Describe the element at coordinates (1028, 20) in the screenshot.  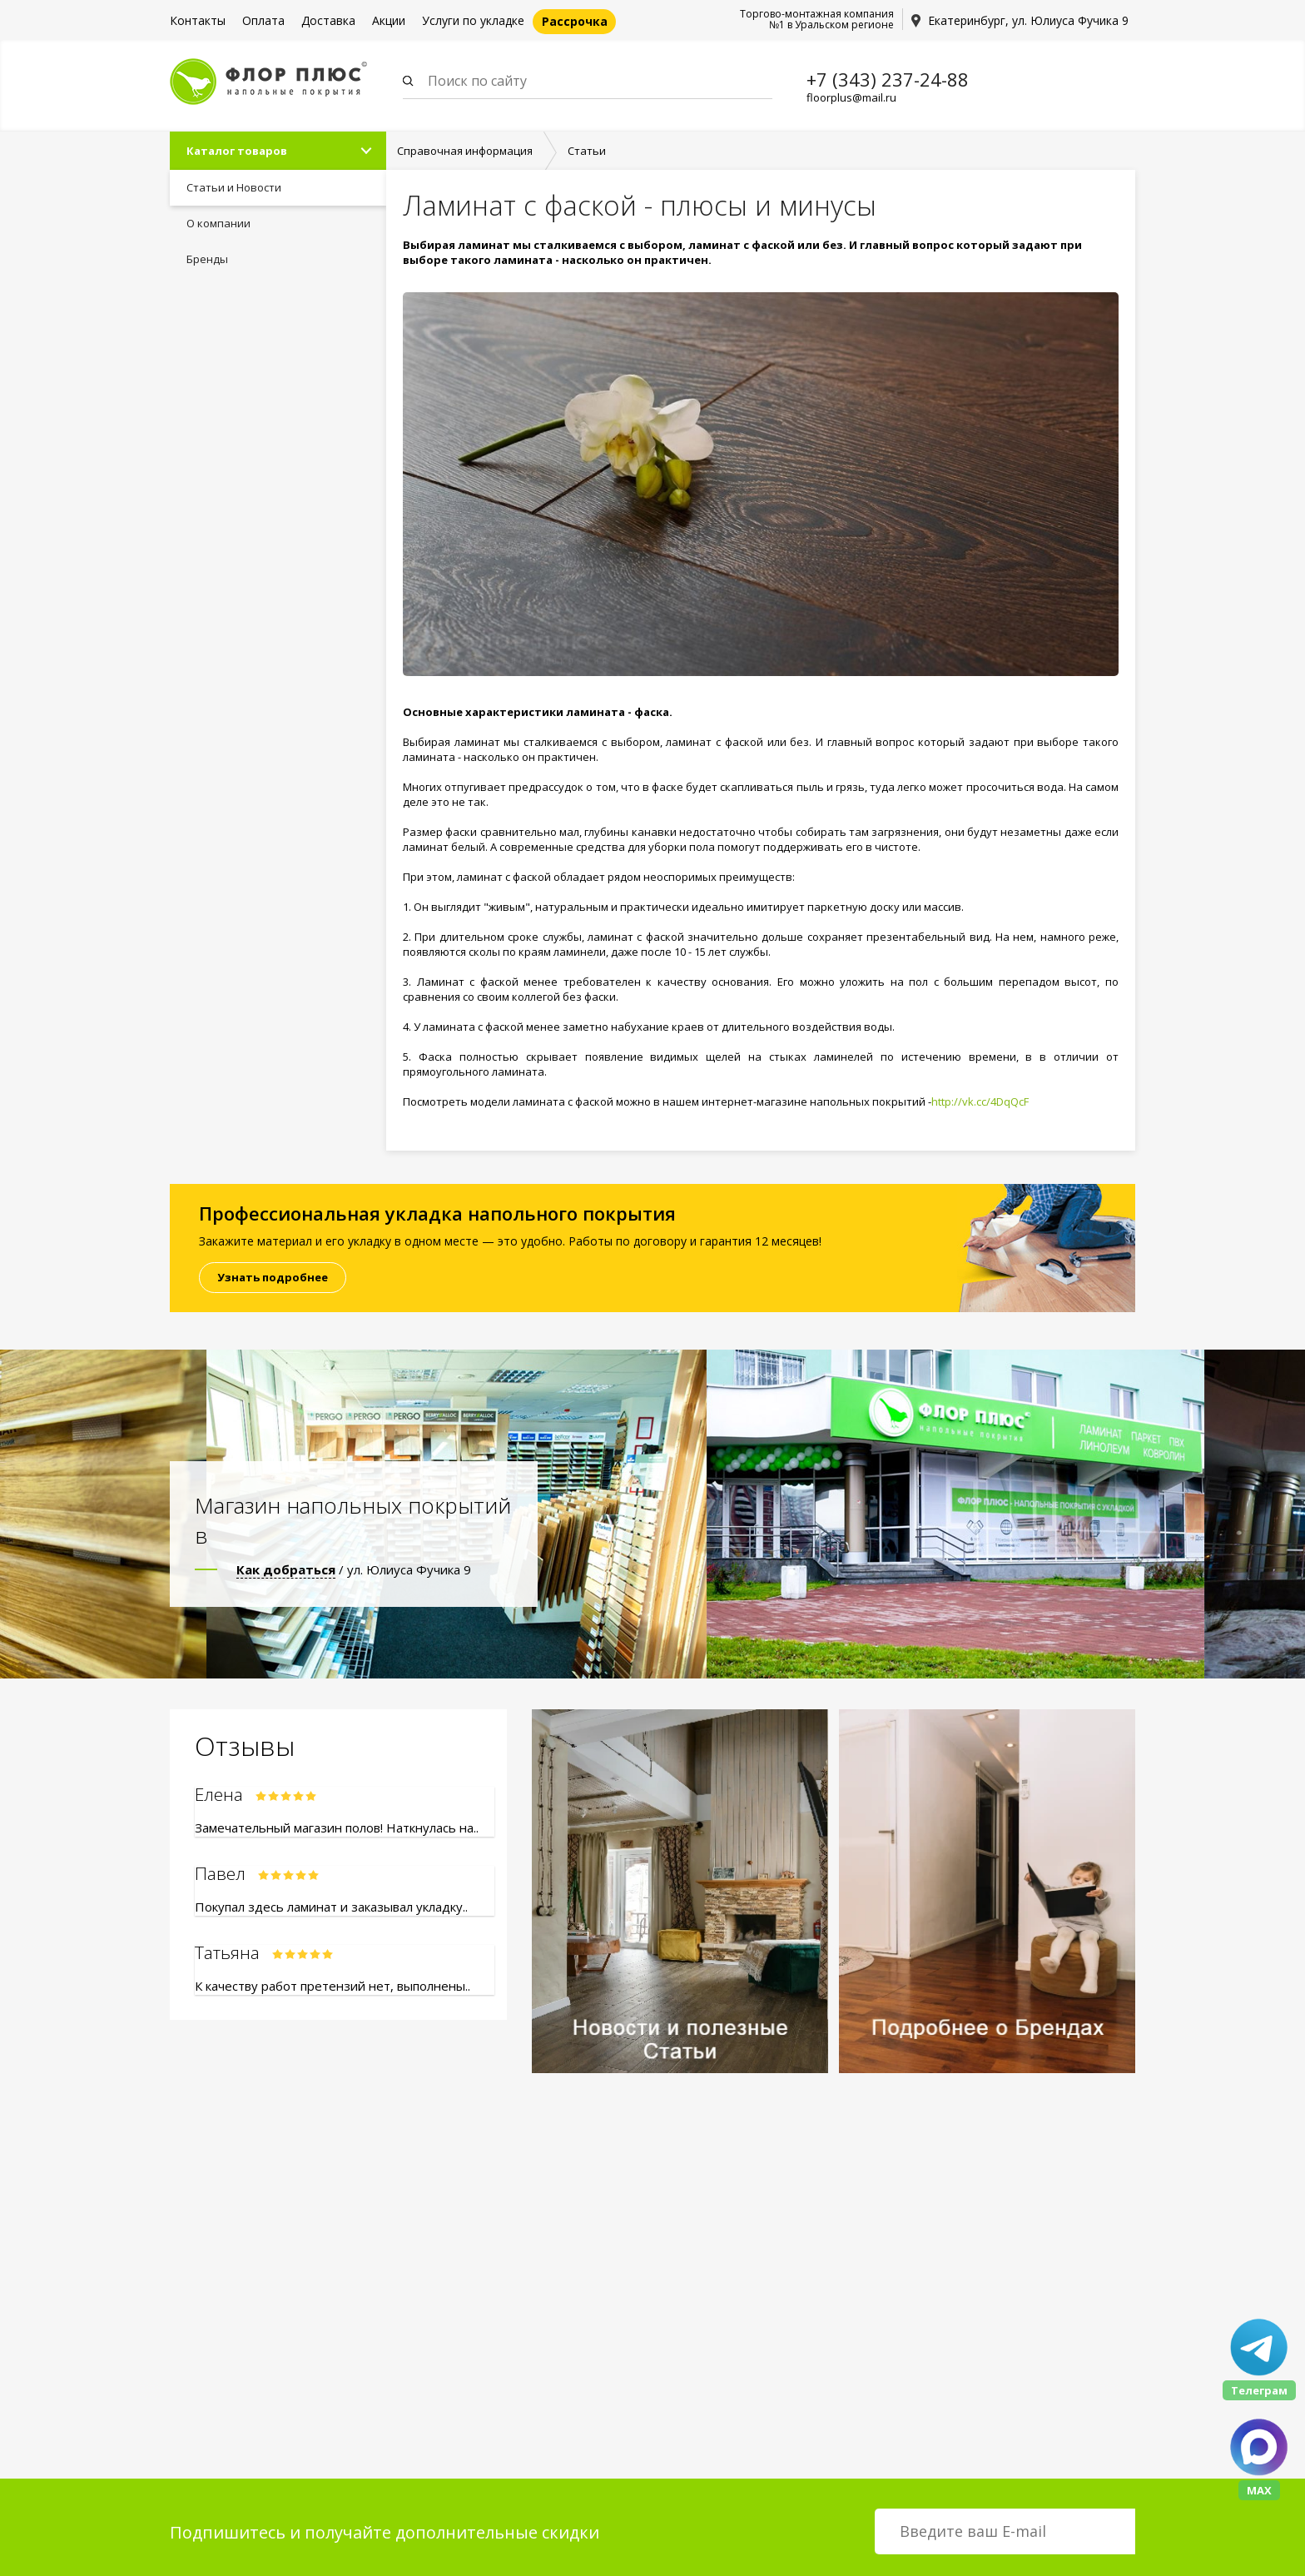
I see `Екатеринбург, ул. Юлиуса Фучика 9` at that location.